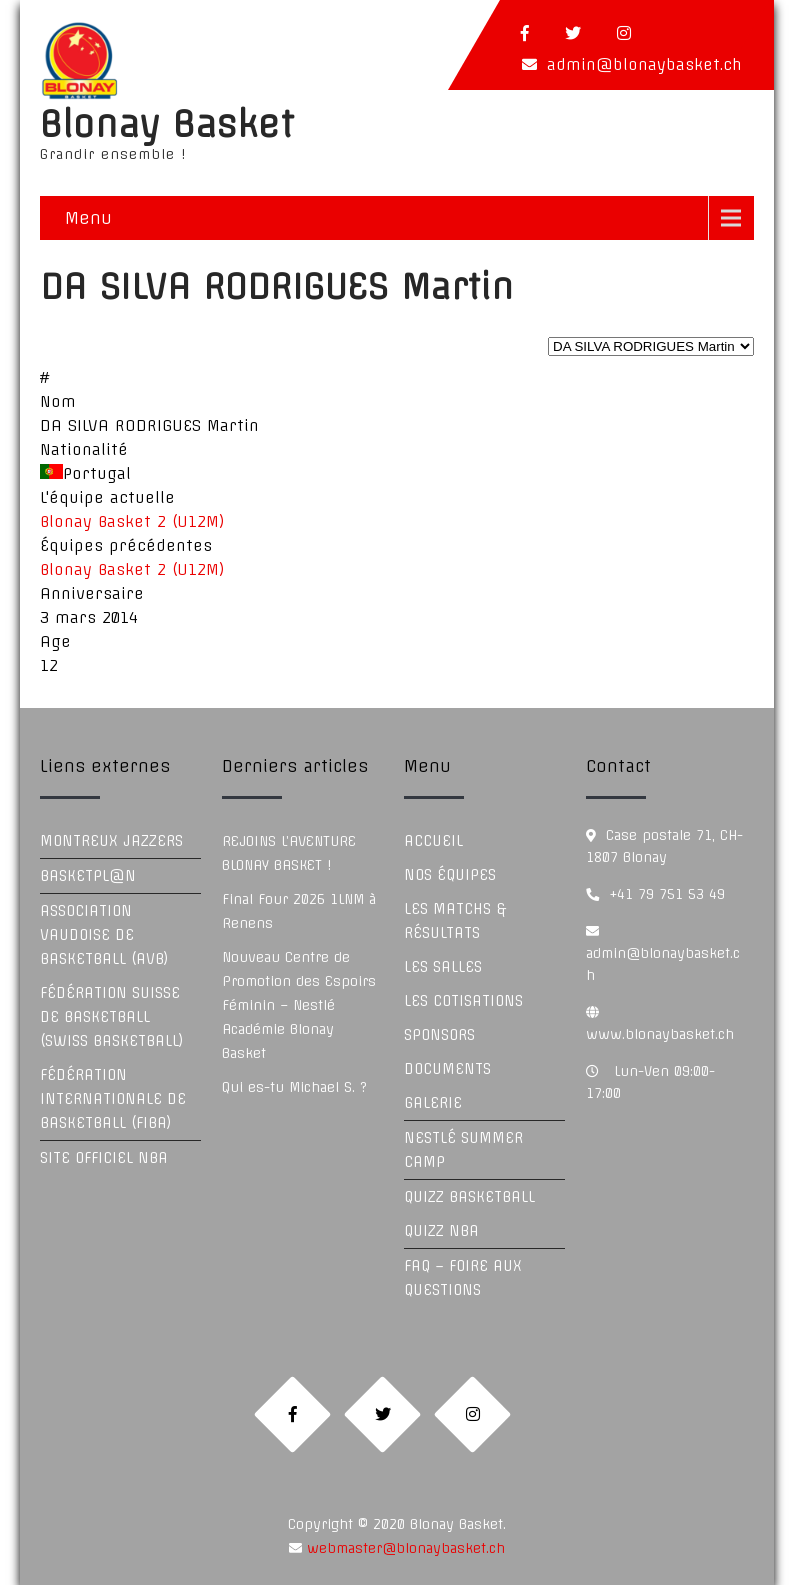  What do you see at coordinates (104, 935) in the screenshot?
I see `Association Vaudoise de Basketball (AVB)` at bounding box center [104, 935].